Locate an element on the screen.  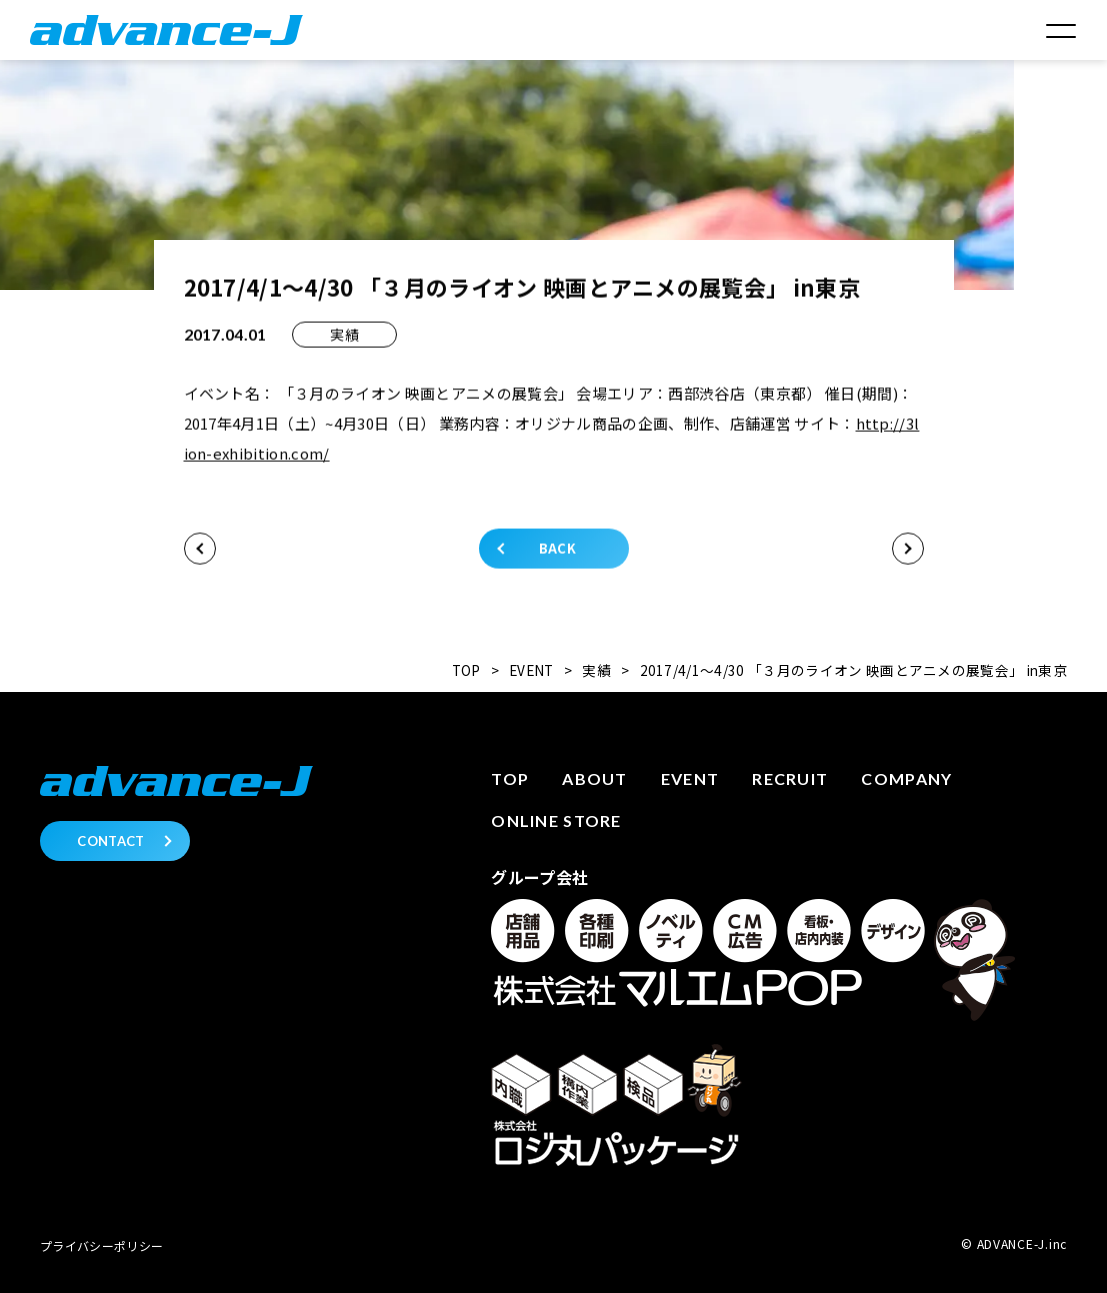
BACK is located at coordinates (557, 551).